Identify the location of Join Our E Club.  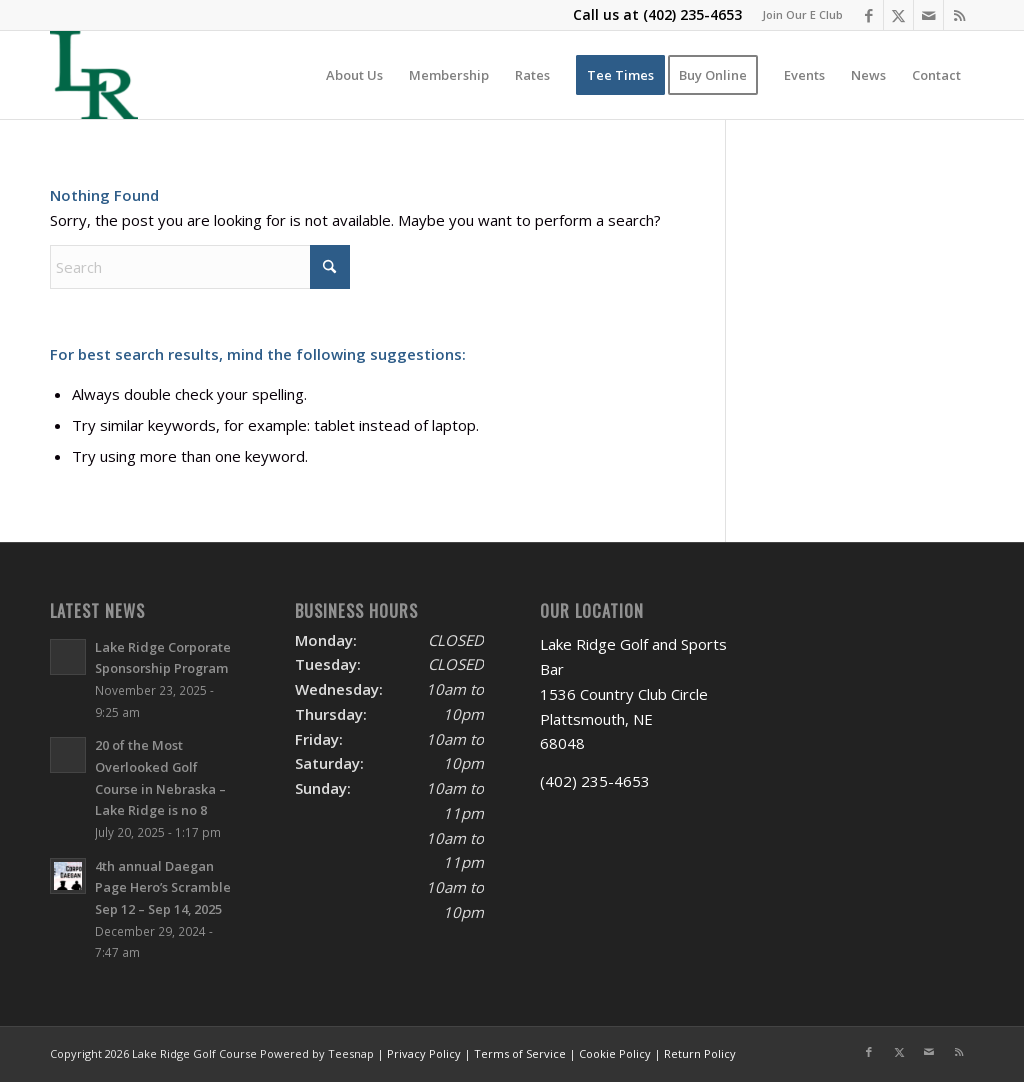
(802, 14).